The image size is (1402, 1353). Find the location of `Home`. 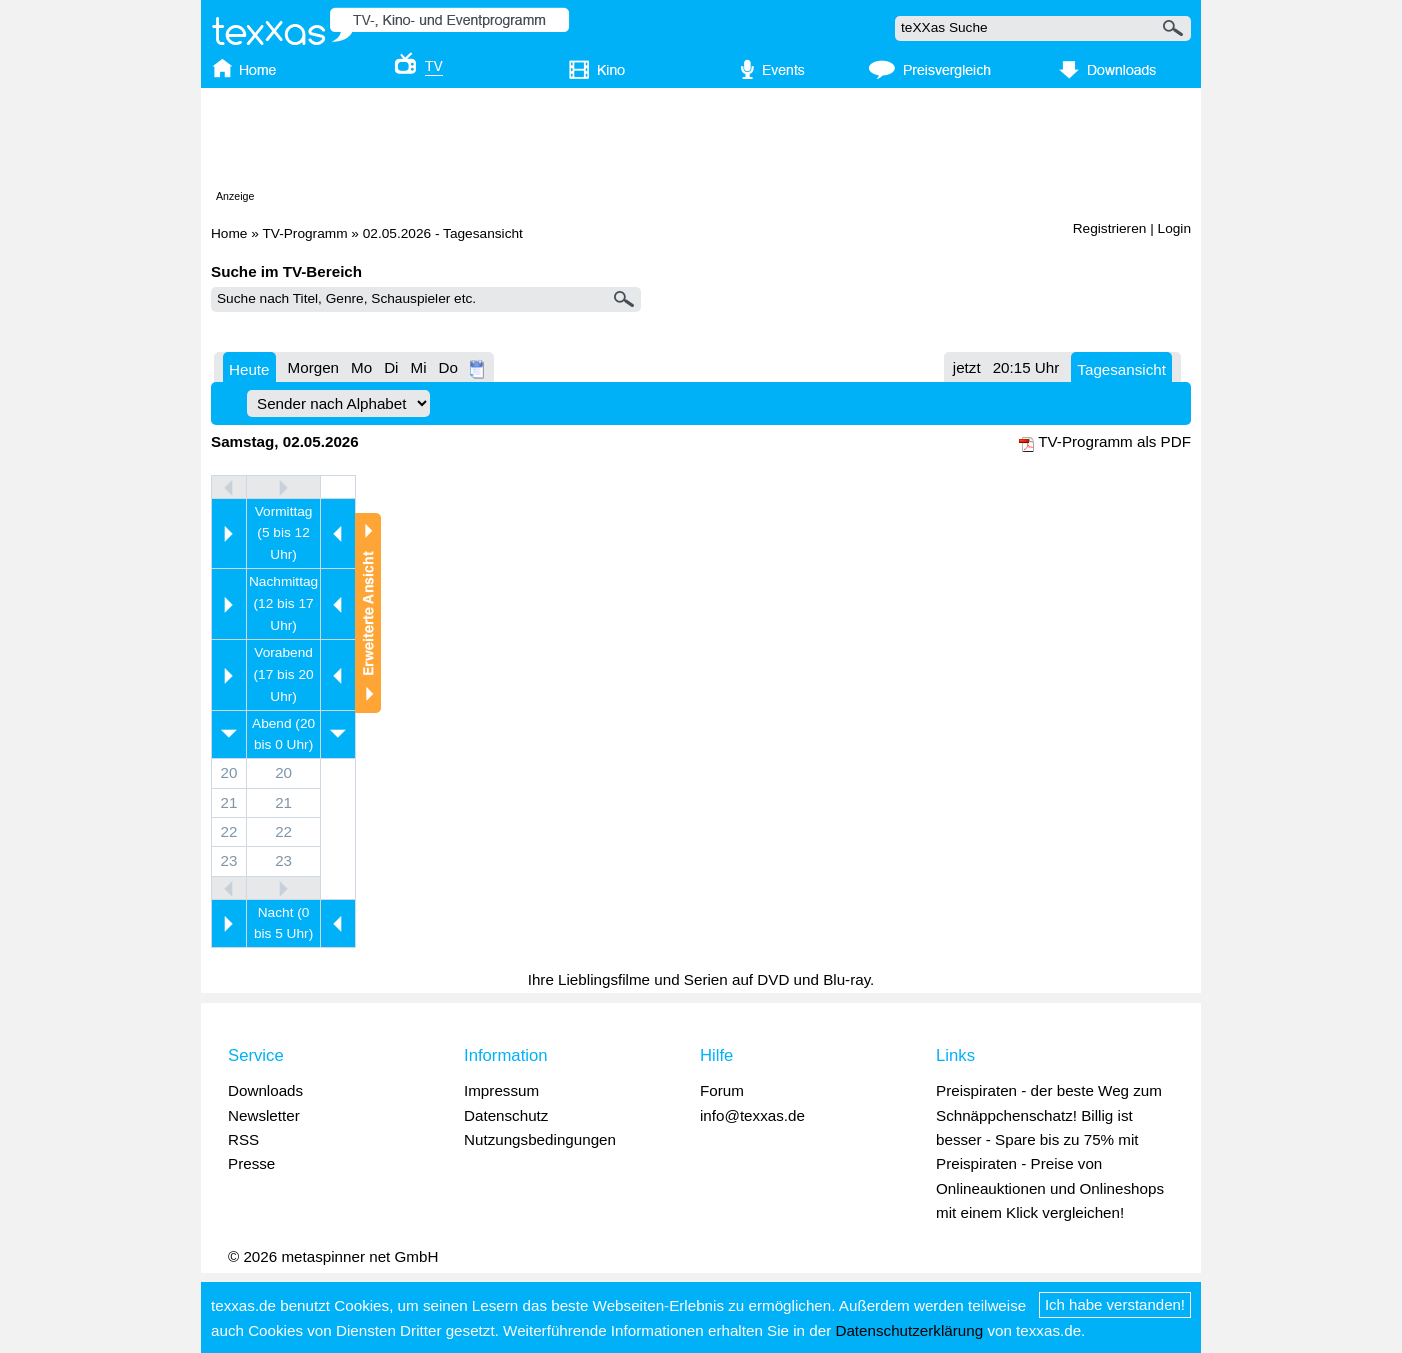

Home is located at coordinates (229, 233).